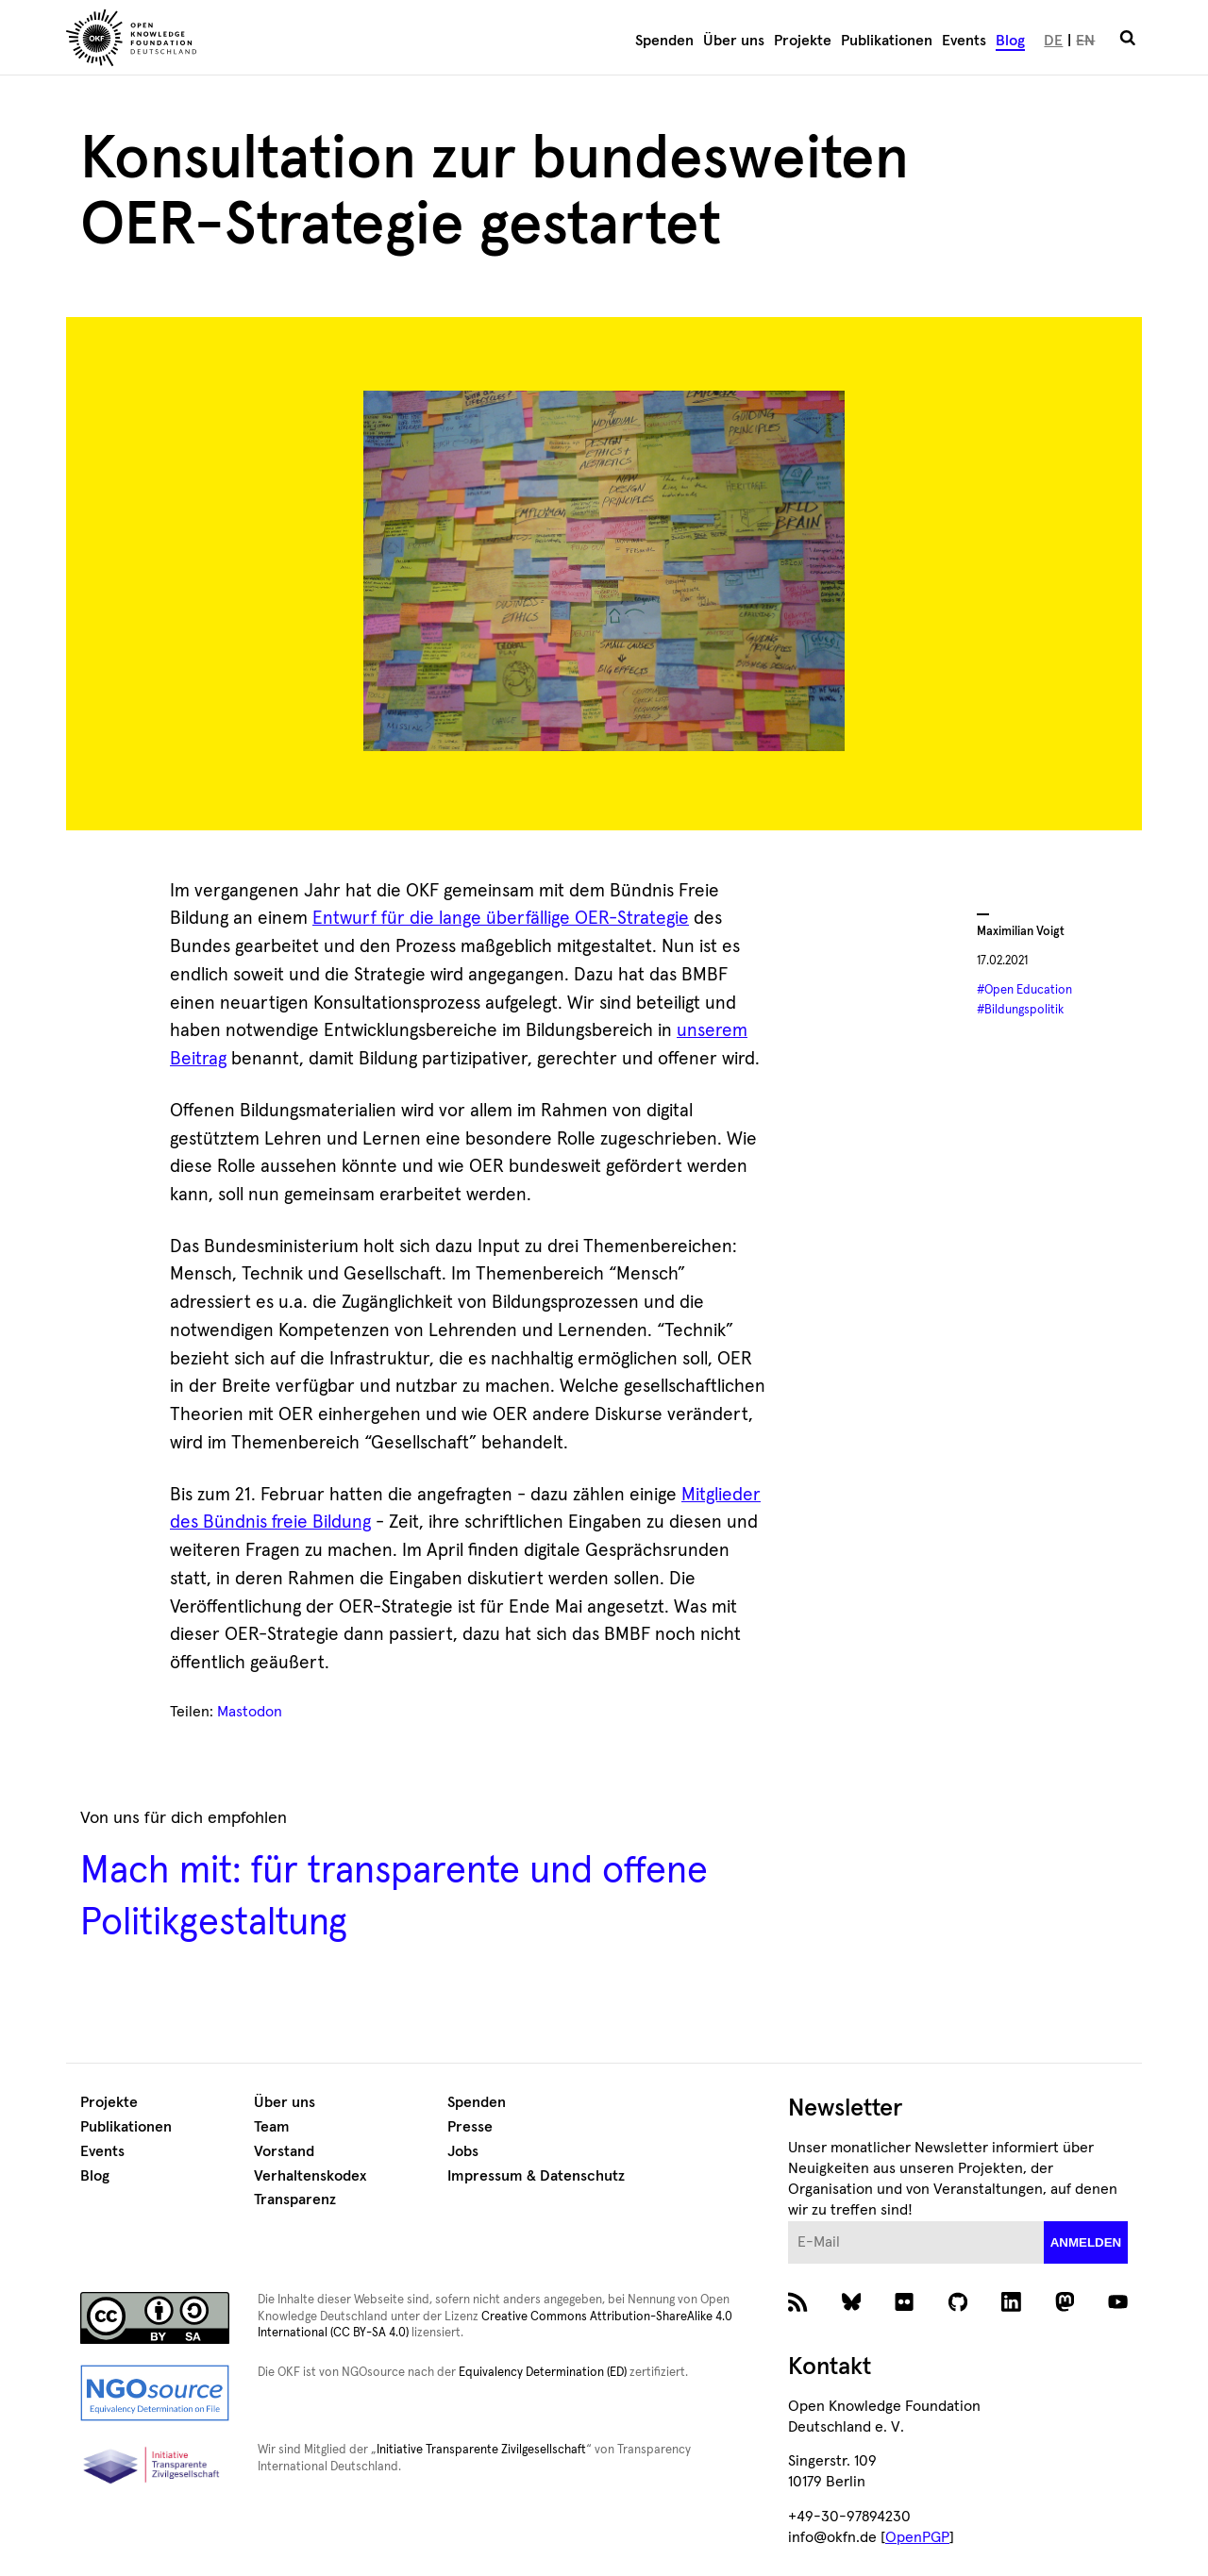 The width and height of the screenshot is (1208, 2576). I want to click on Jobs, so click(462, 2151).